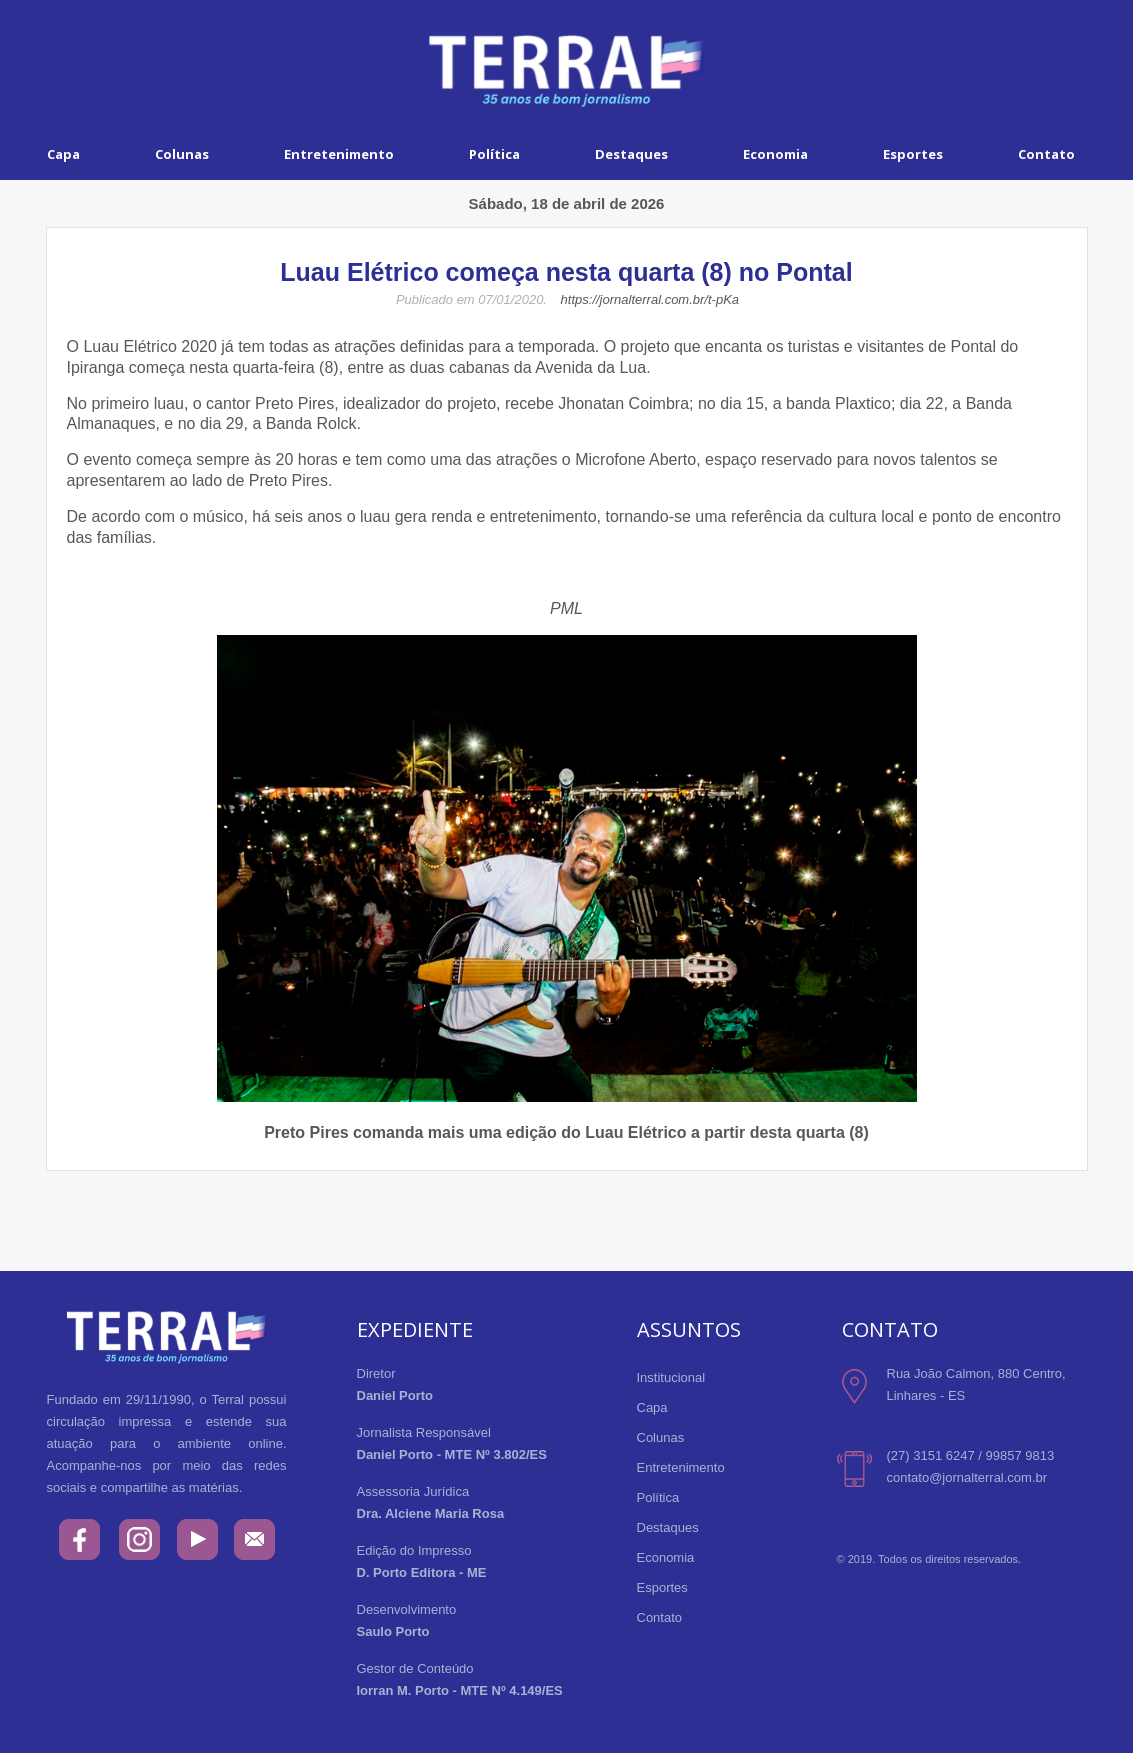 The height and width of the screenshot is (1753, 1133). I want to click on Destaques, so click(631, 154).